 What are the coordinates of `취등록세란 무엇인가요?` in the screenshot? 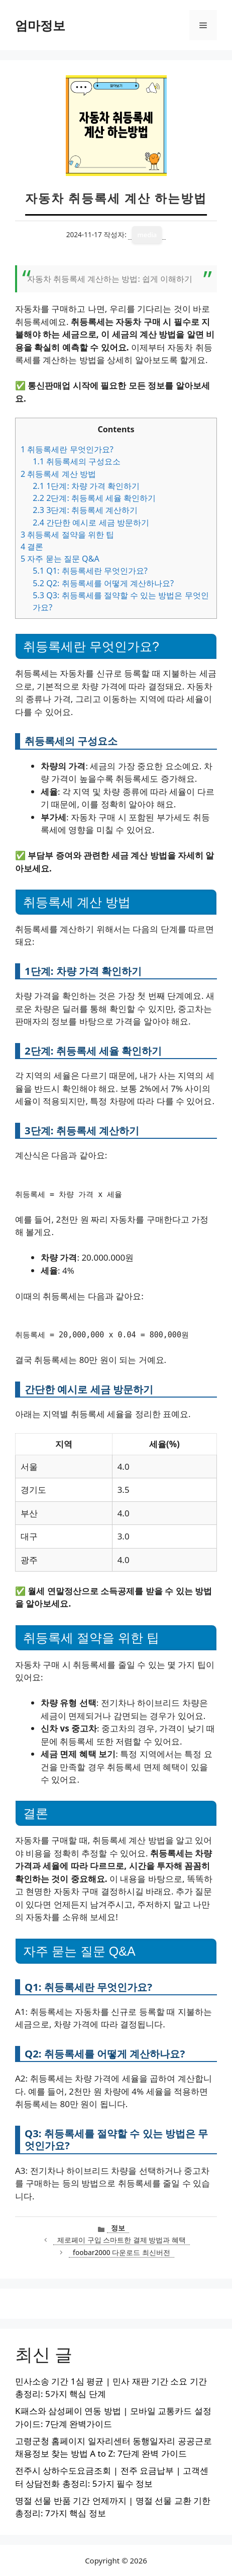 It's located at (67, 449).